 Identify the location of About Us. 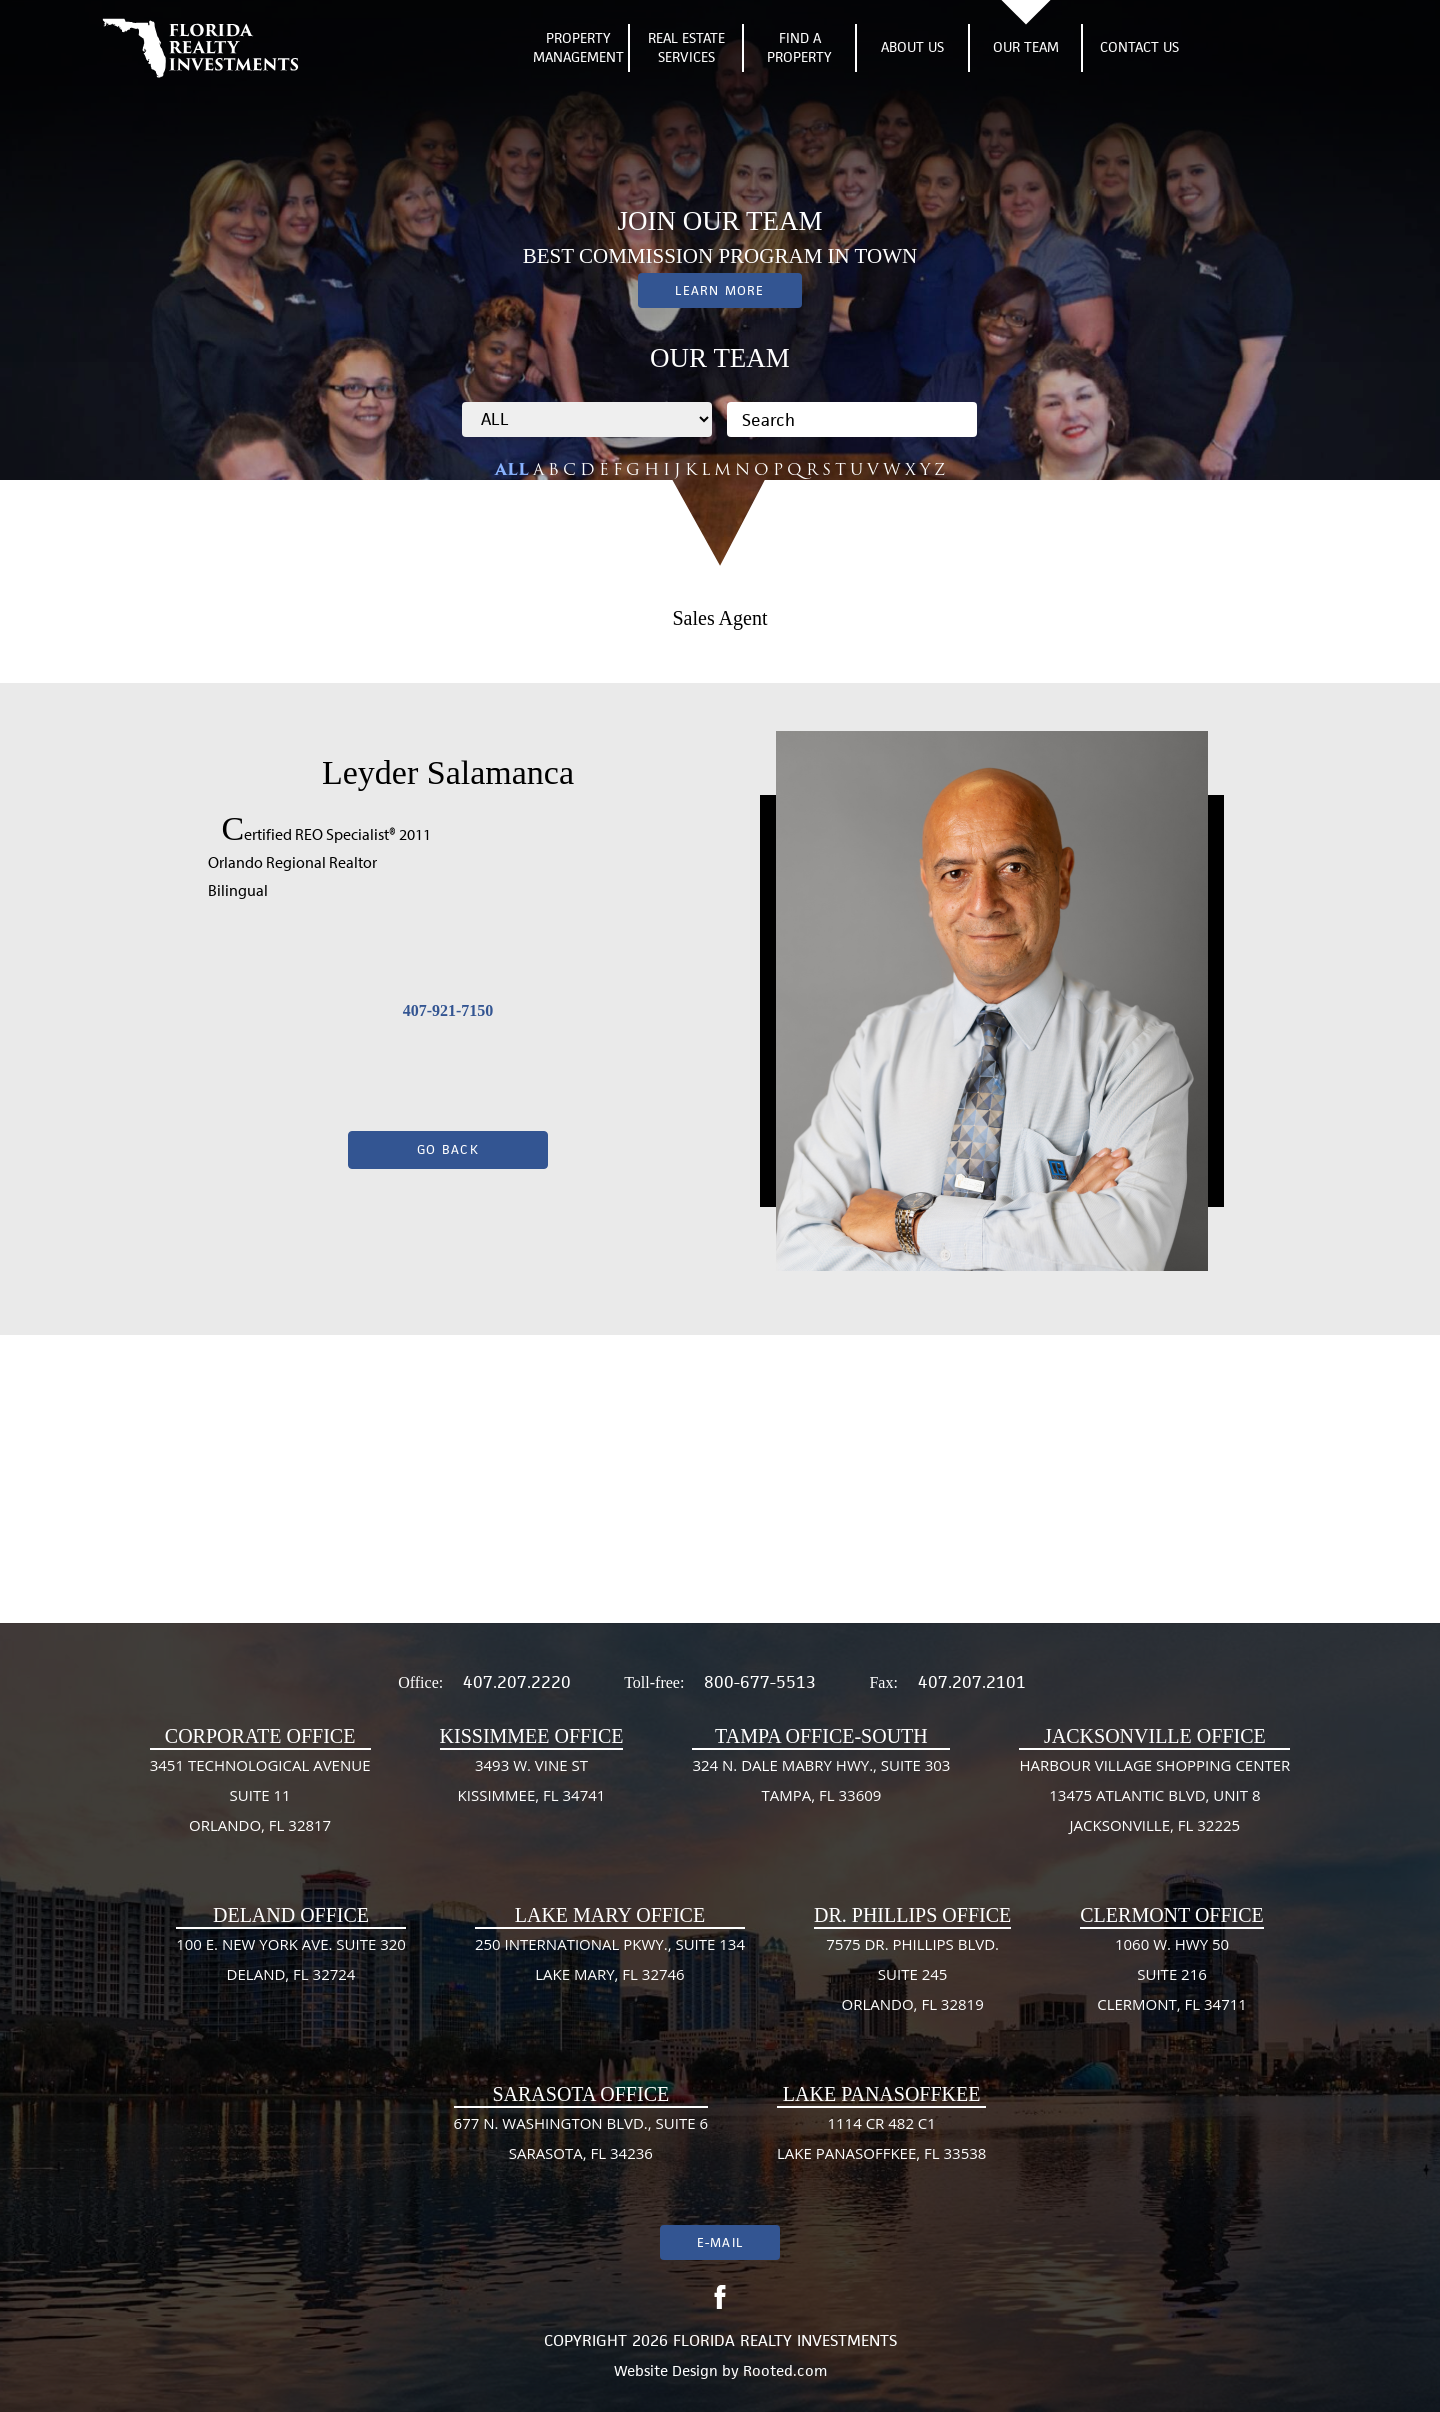
(912, 47).